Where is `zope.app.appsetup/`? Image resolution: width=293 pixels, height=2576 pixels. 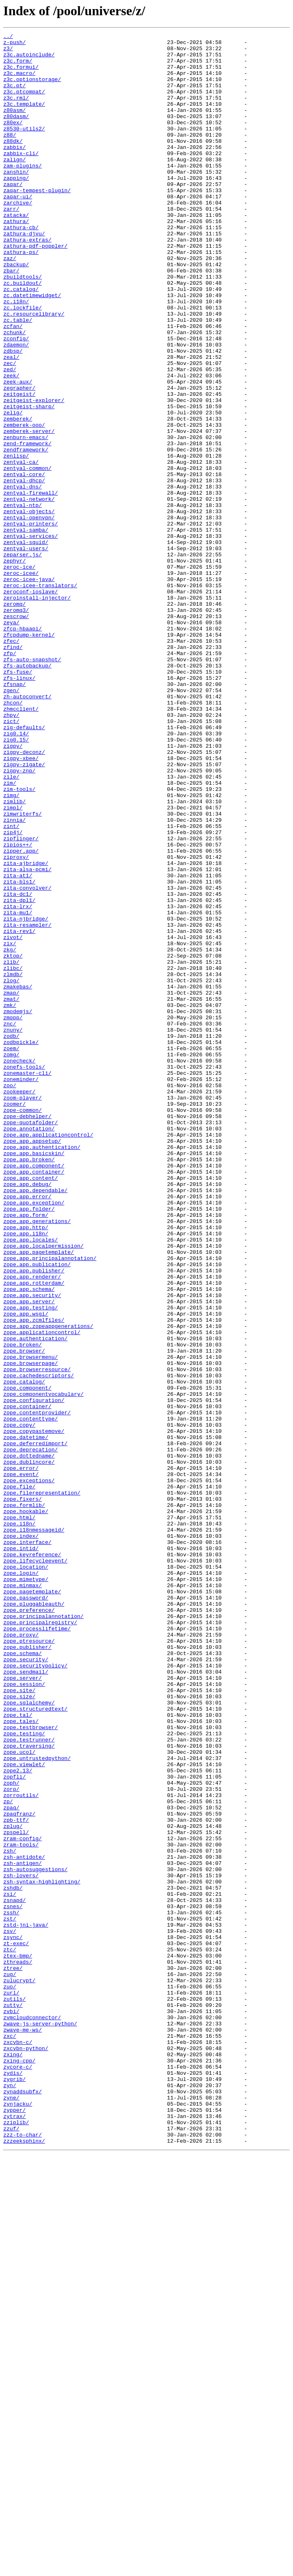 zope.app.appsetup/ is located at coordinates (32, 1363).